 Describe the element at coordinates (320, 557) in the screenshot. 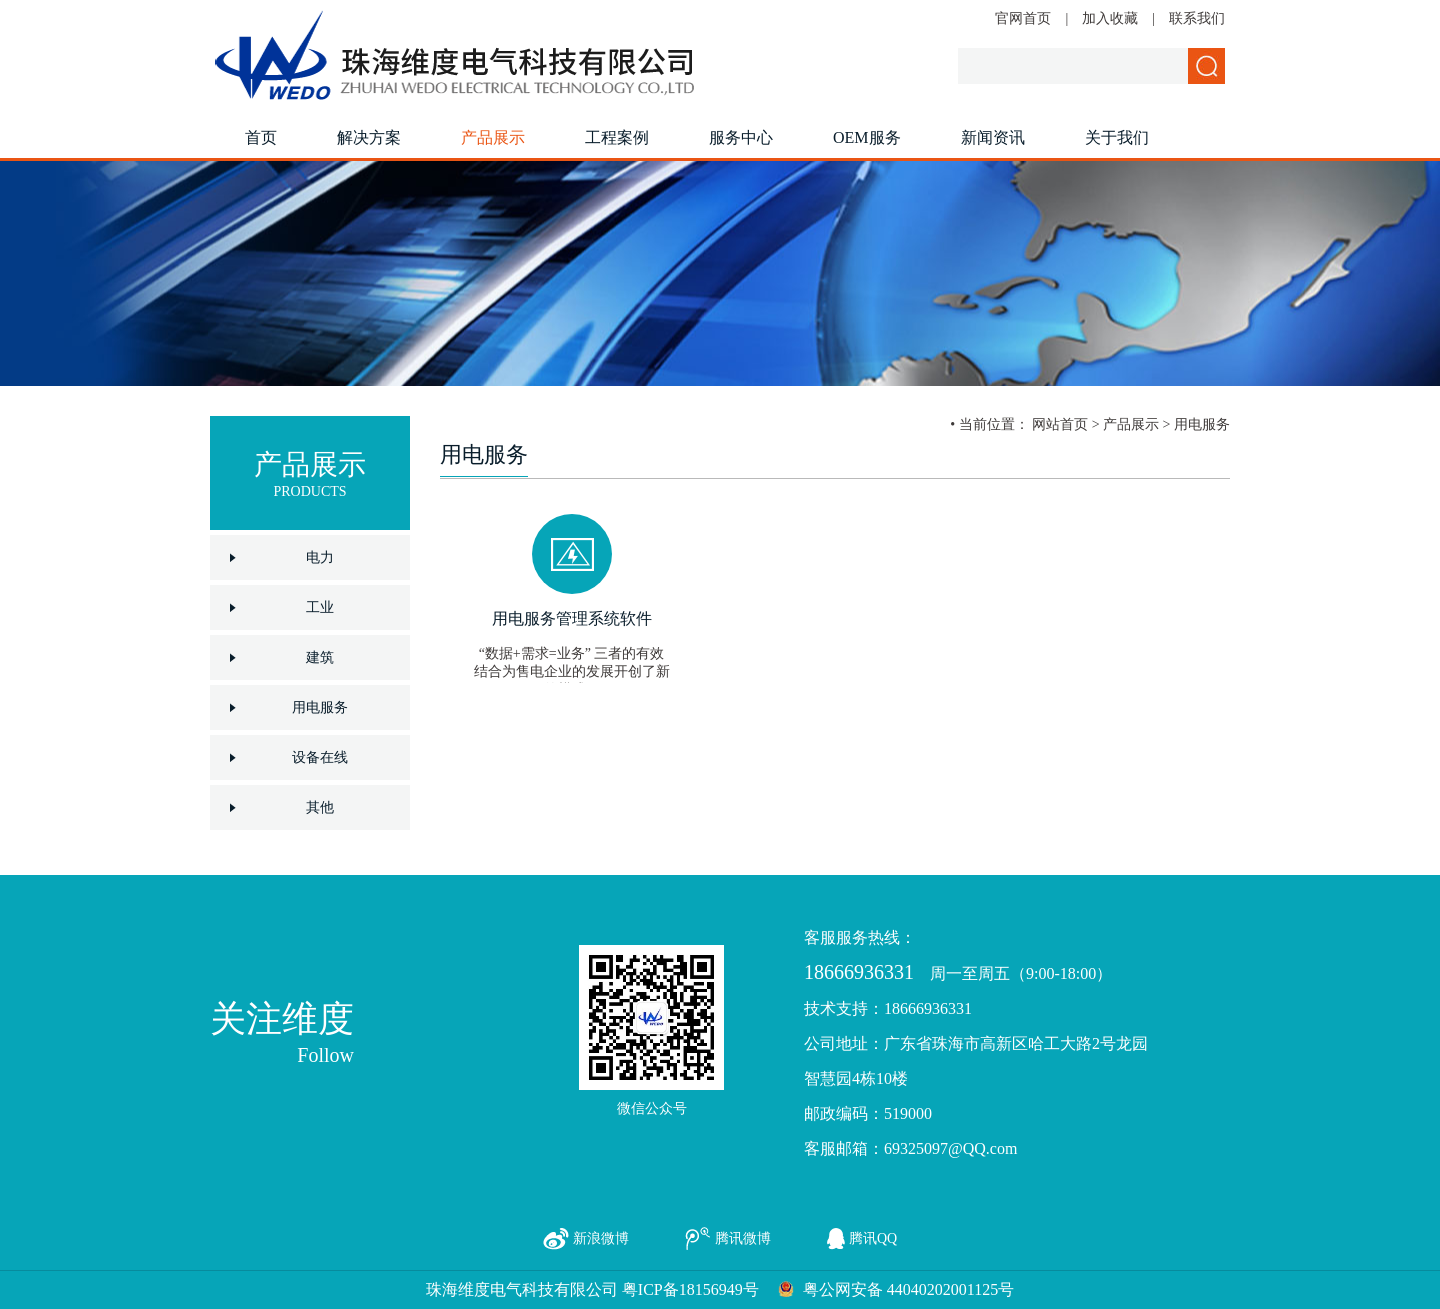

I see `电力` at that location.